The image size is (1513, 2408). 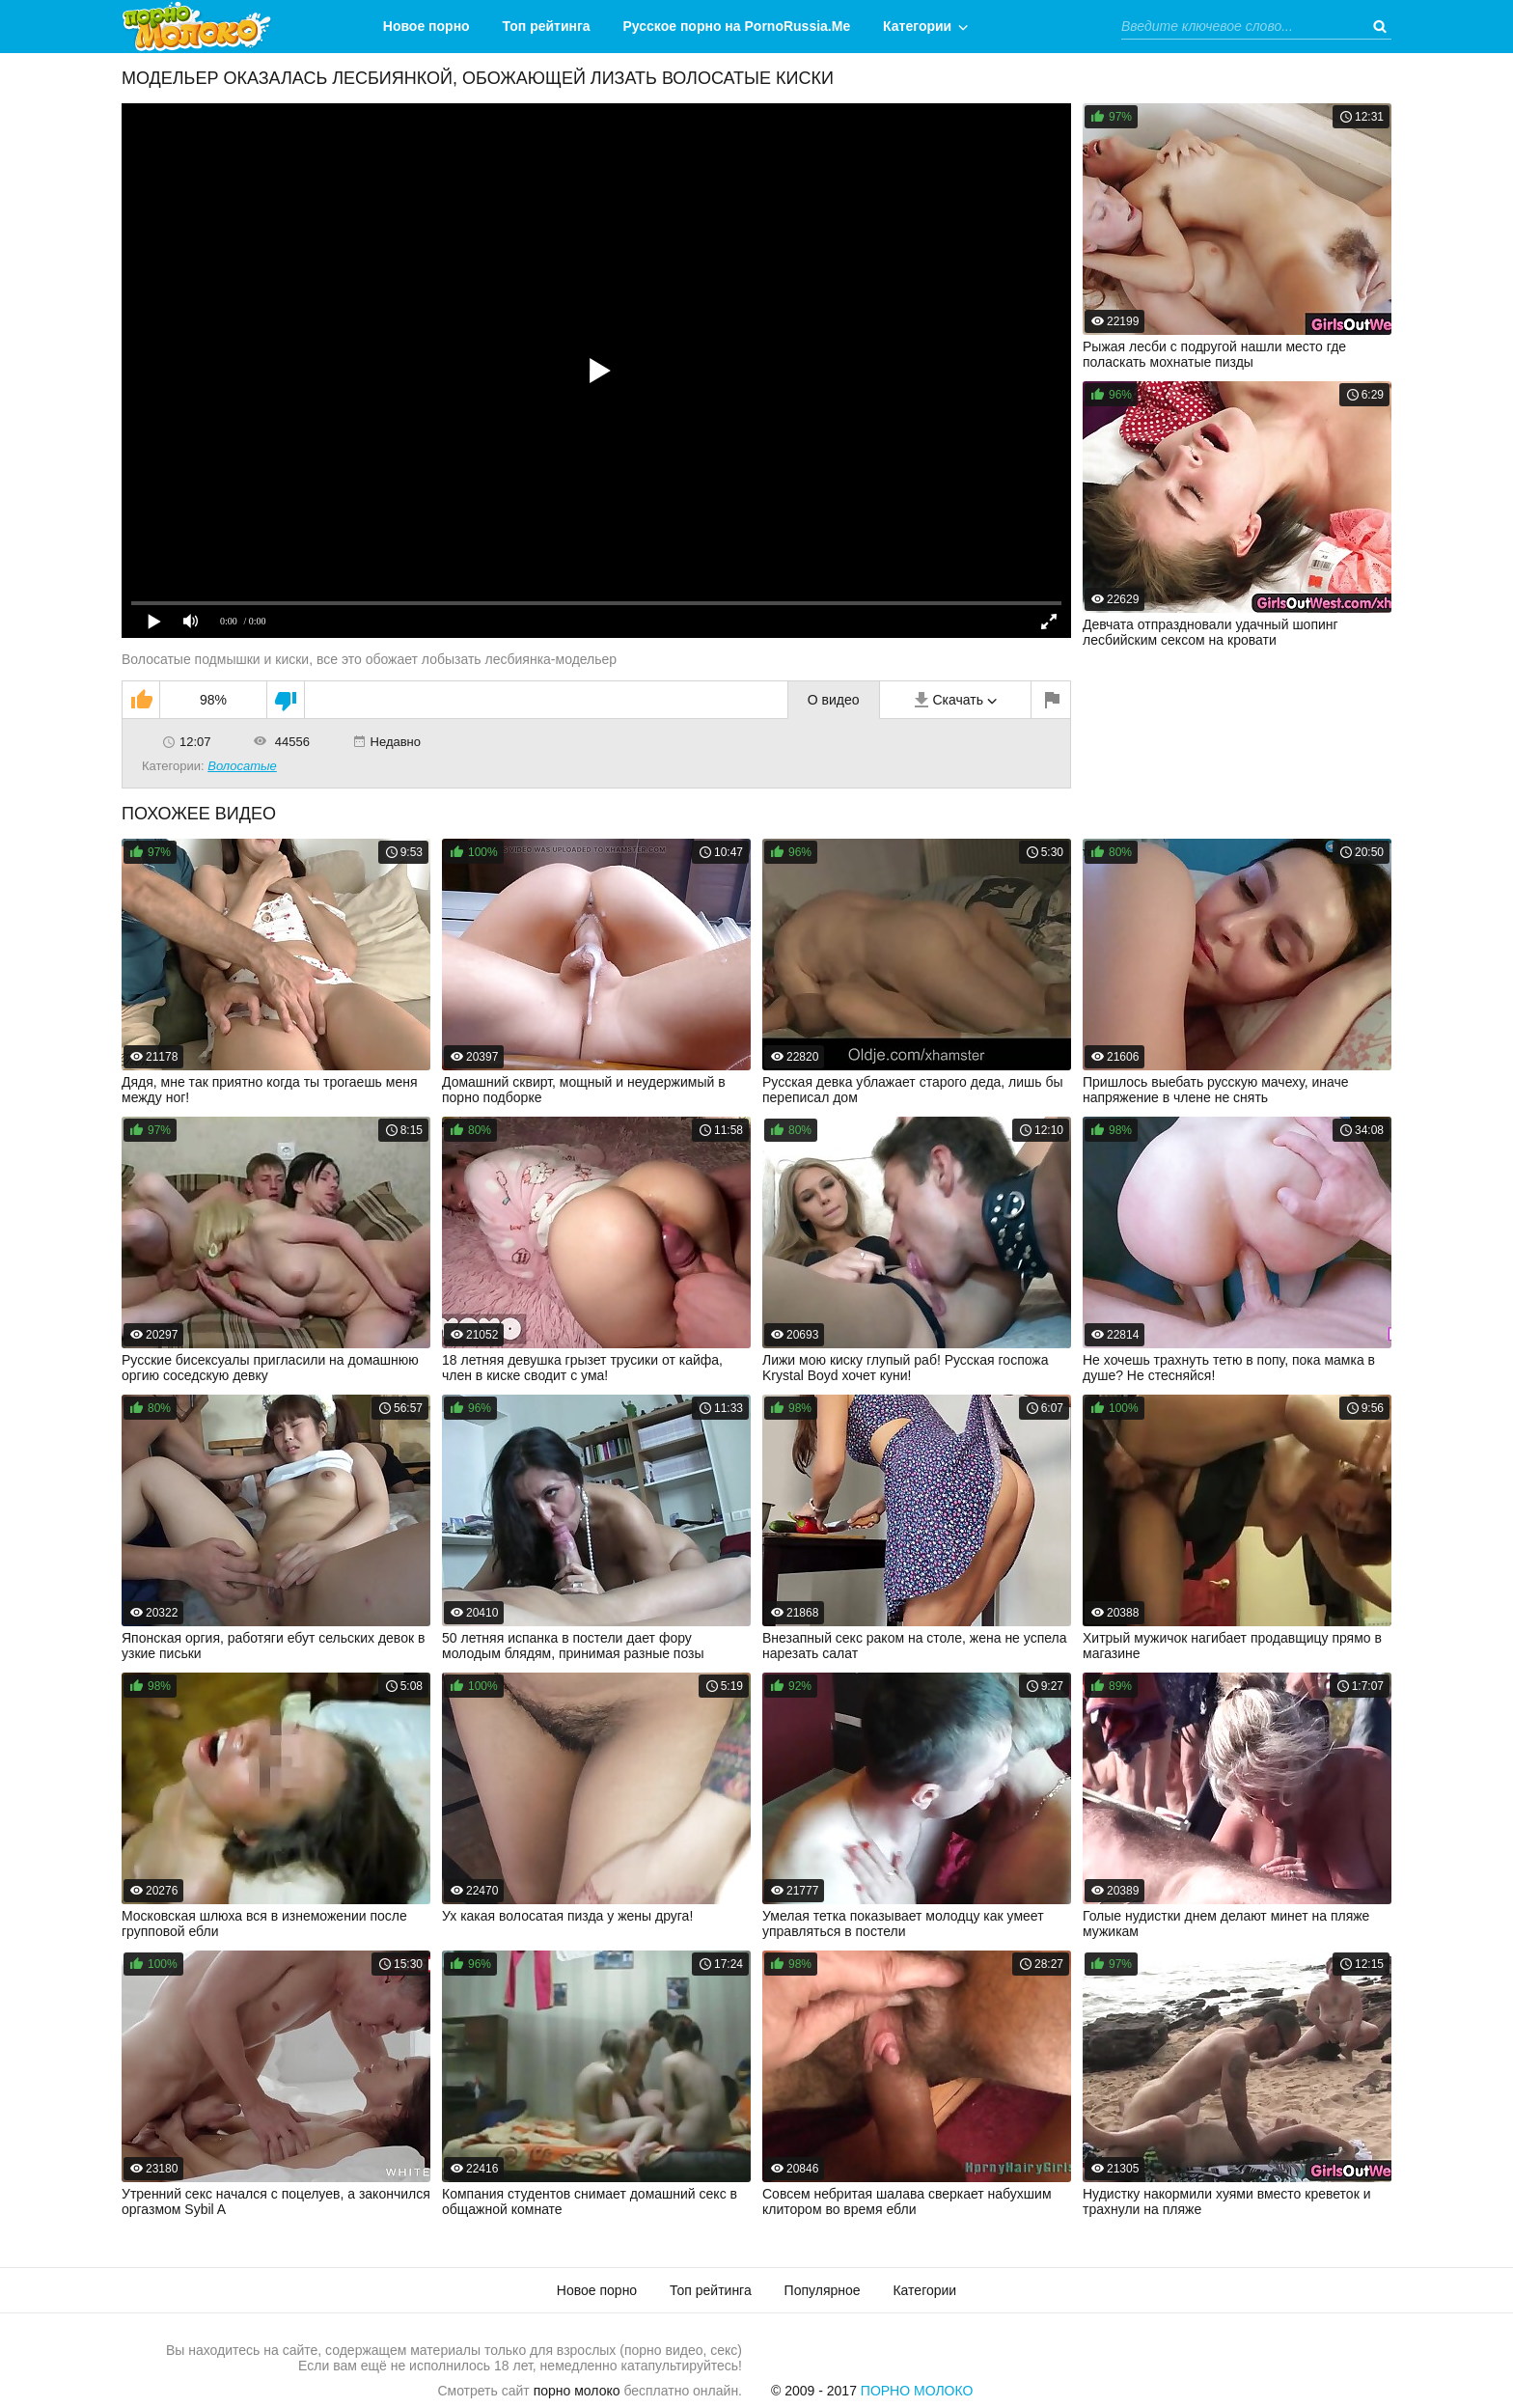 What do you see at coordinates (834, 699) in the screenshot?
I see `О видео` at bounding box center [834, 699].